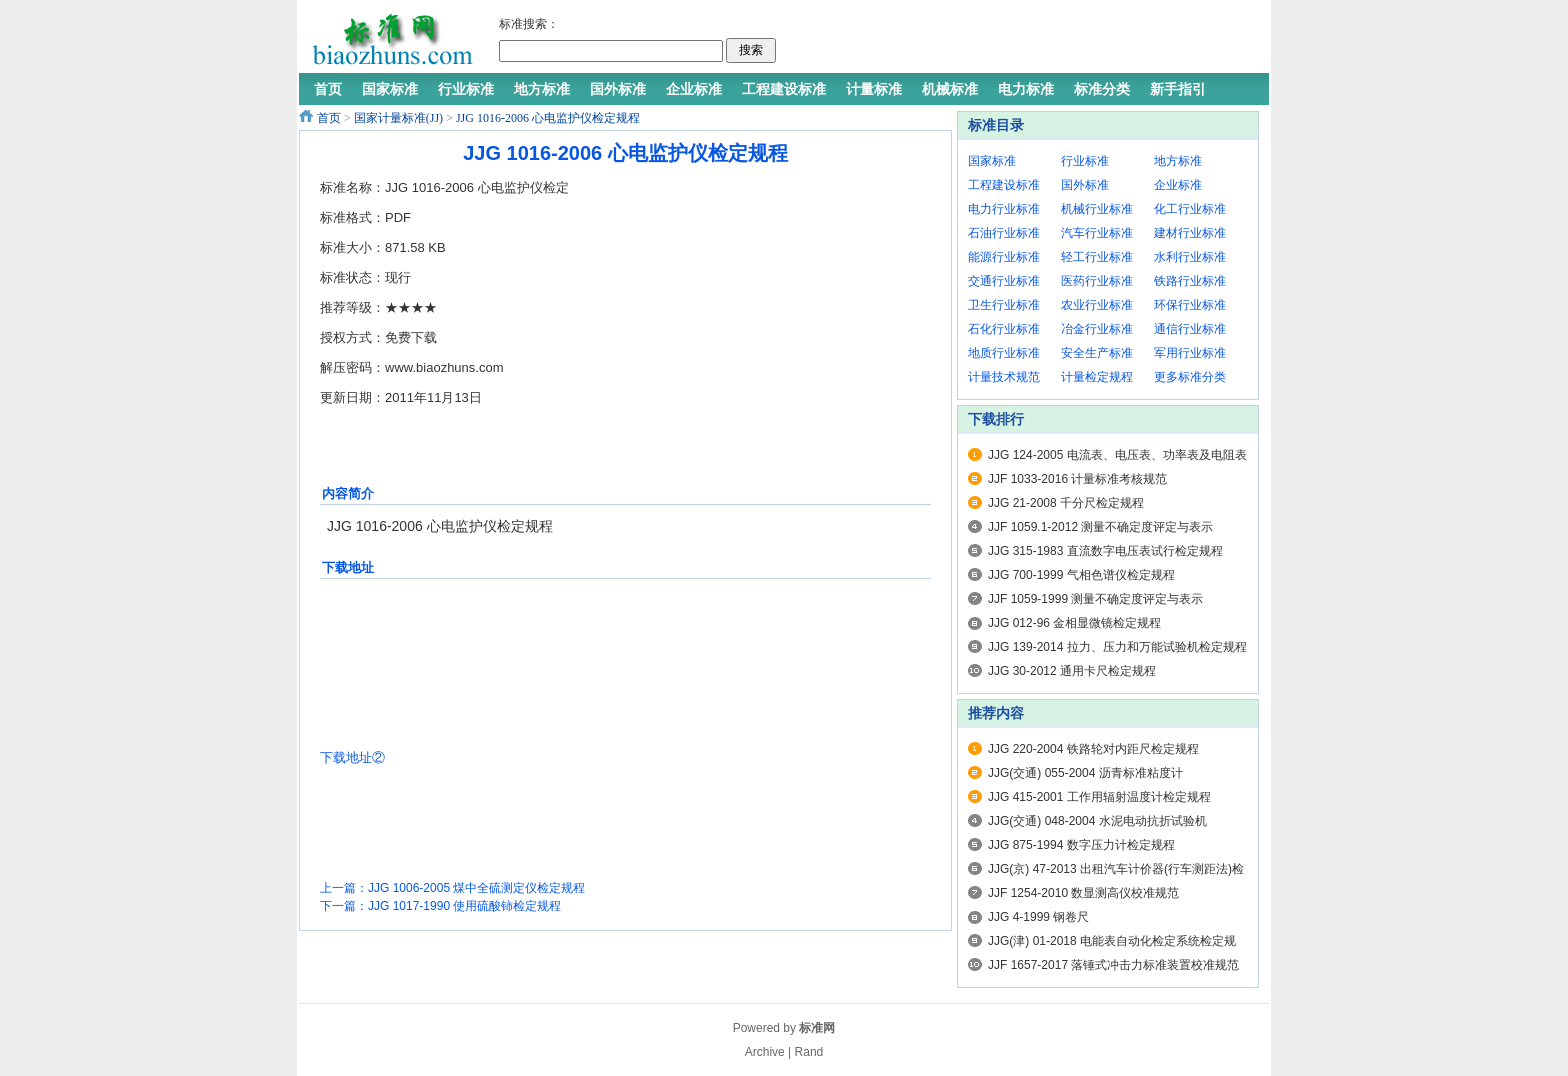  What do you see at coordinates (1099, 797) in the screenshot?
I see `JJG 415-2001 工作用辐射温度计检定规程` at bounding box center [1099, 797].